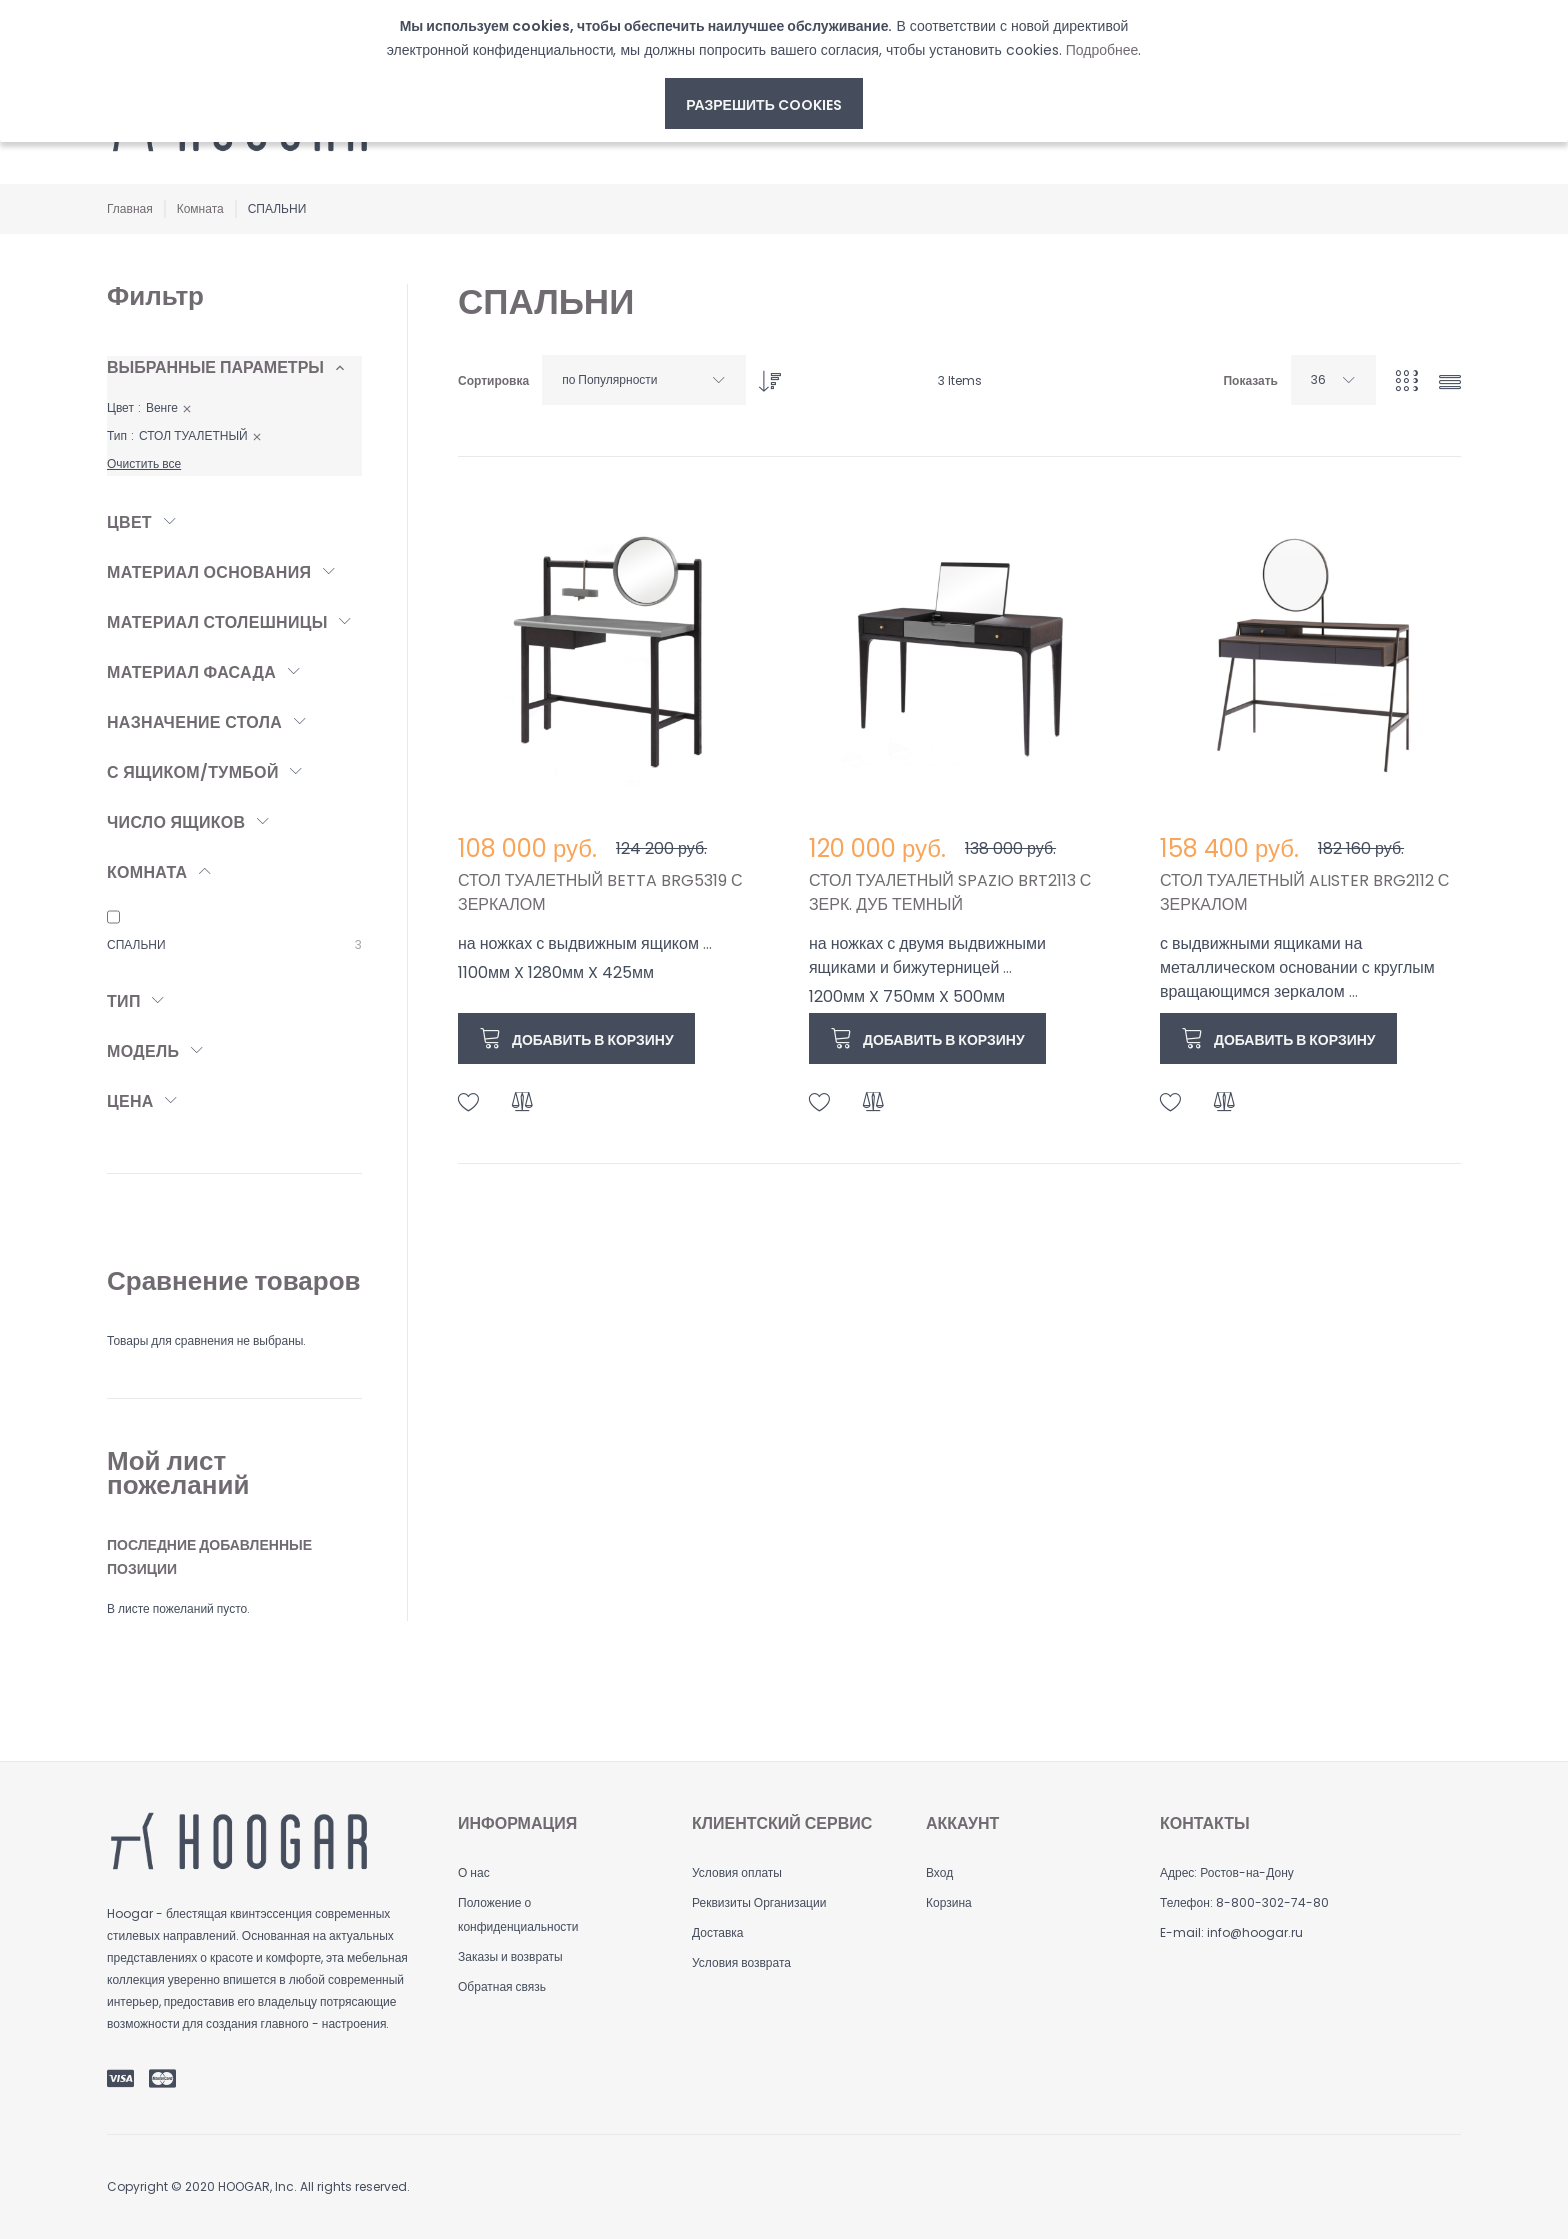 The width and height of the screenshot is (1568, 2239). What do you see at coordinates (518, 1914) in the screenshot?
I see `Положение о конфиденциальности` at bounding box center [518, 1914].